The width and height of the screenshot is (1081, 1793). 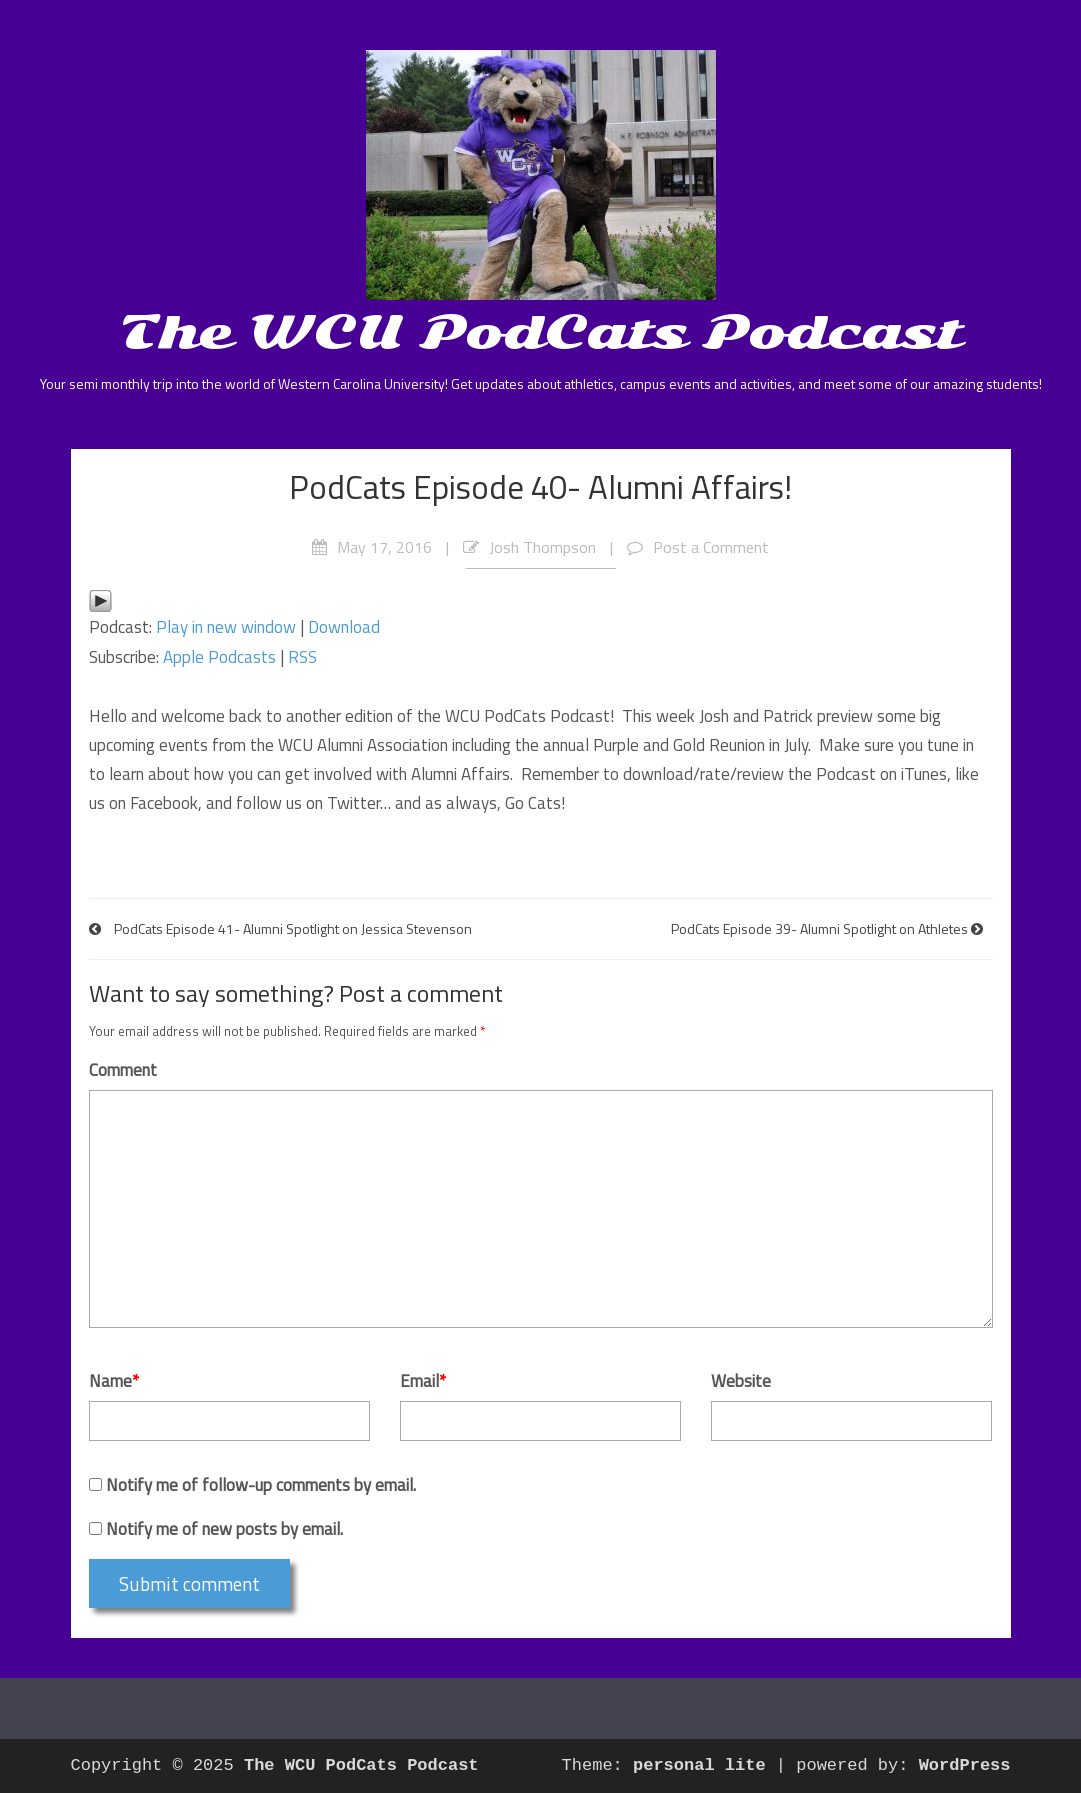 What do you see at coordinates (741, 1381) in the screenshot?
I see `Website` at bounding box center [741, 1381].